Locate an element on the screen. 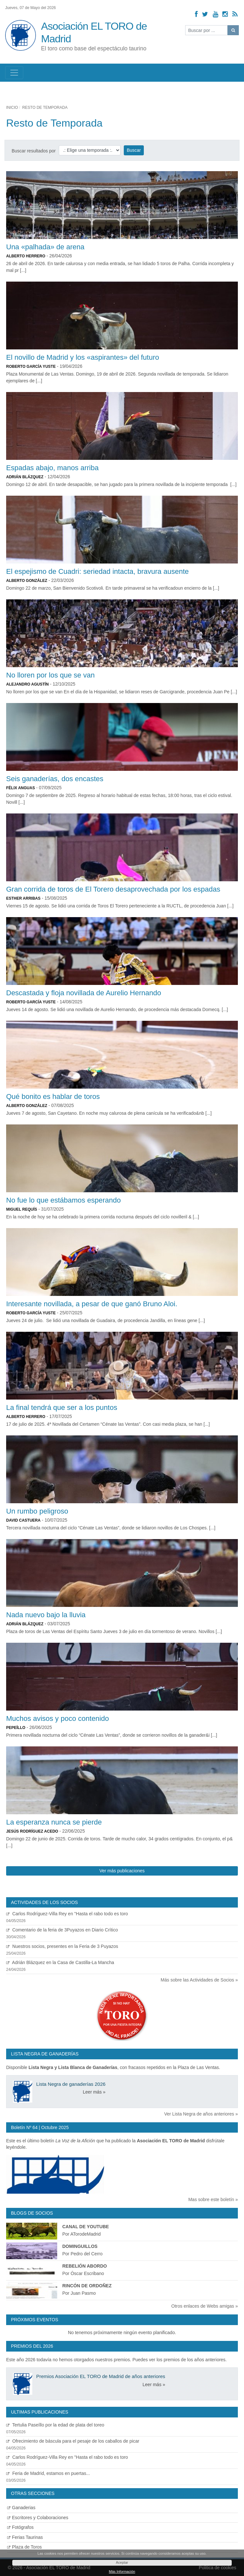  Ver más publicaciones is located at coordinates (121, 1870).